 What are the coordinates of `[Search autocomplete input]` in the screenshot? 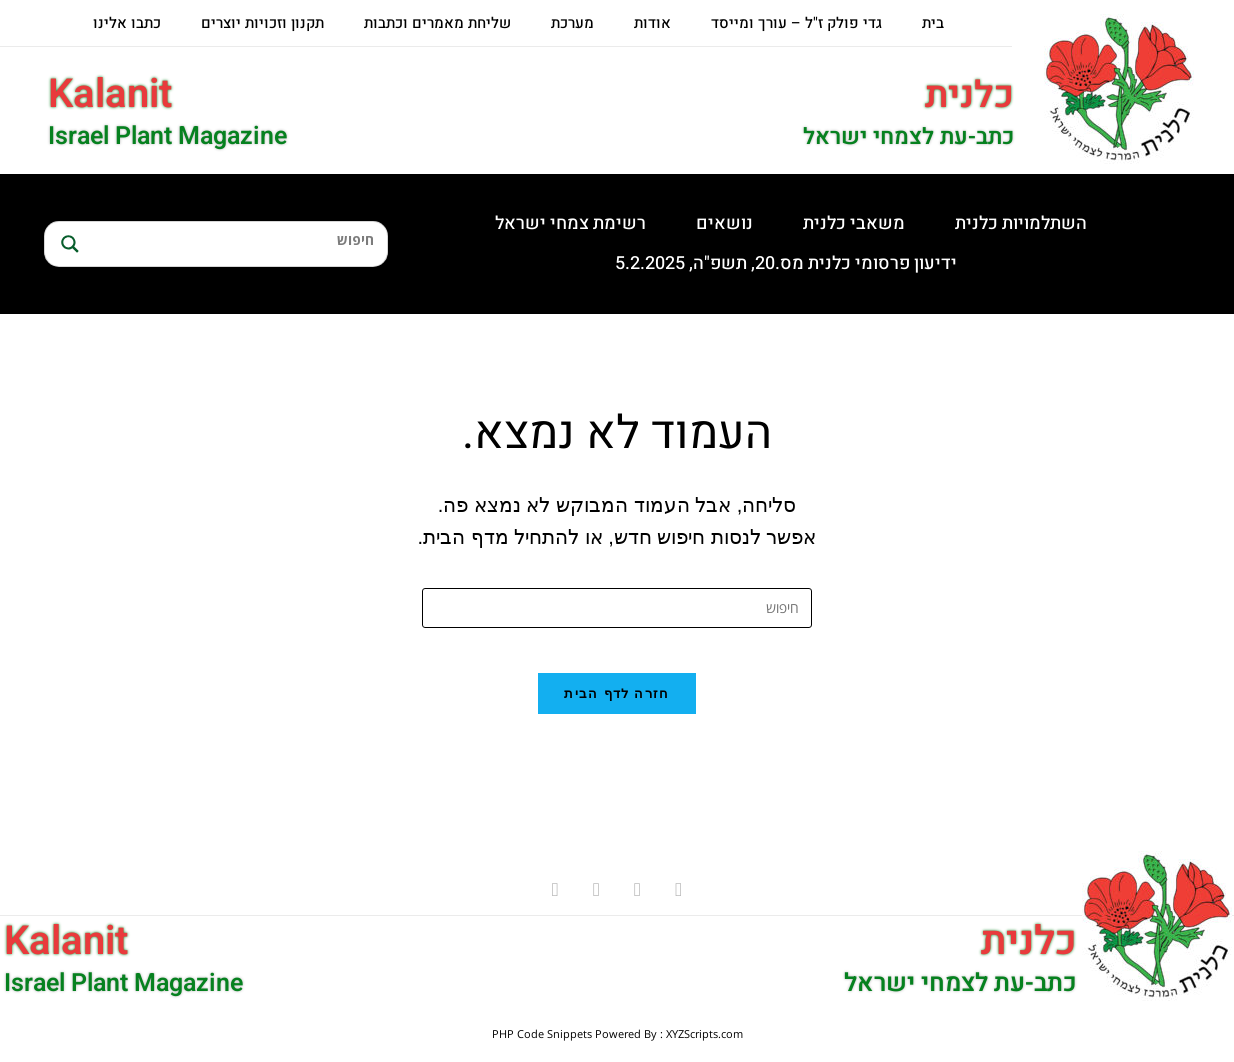 It's located at (235, 262).